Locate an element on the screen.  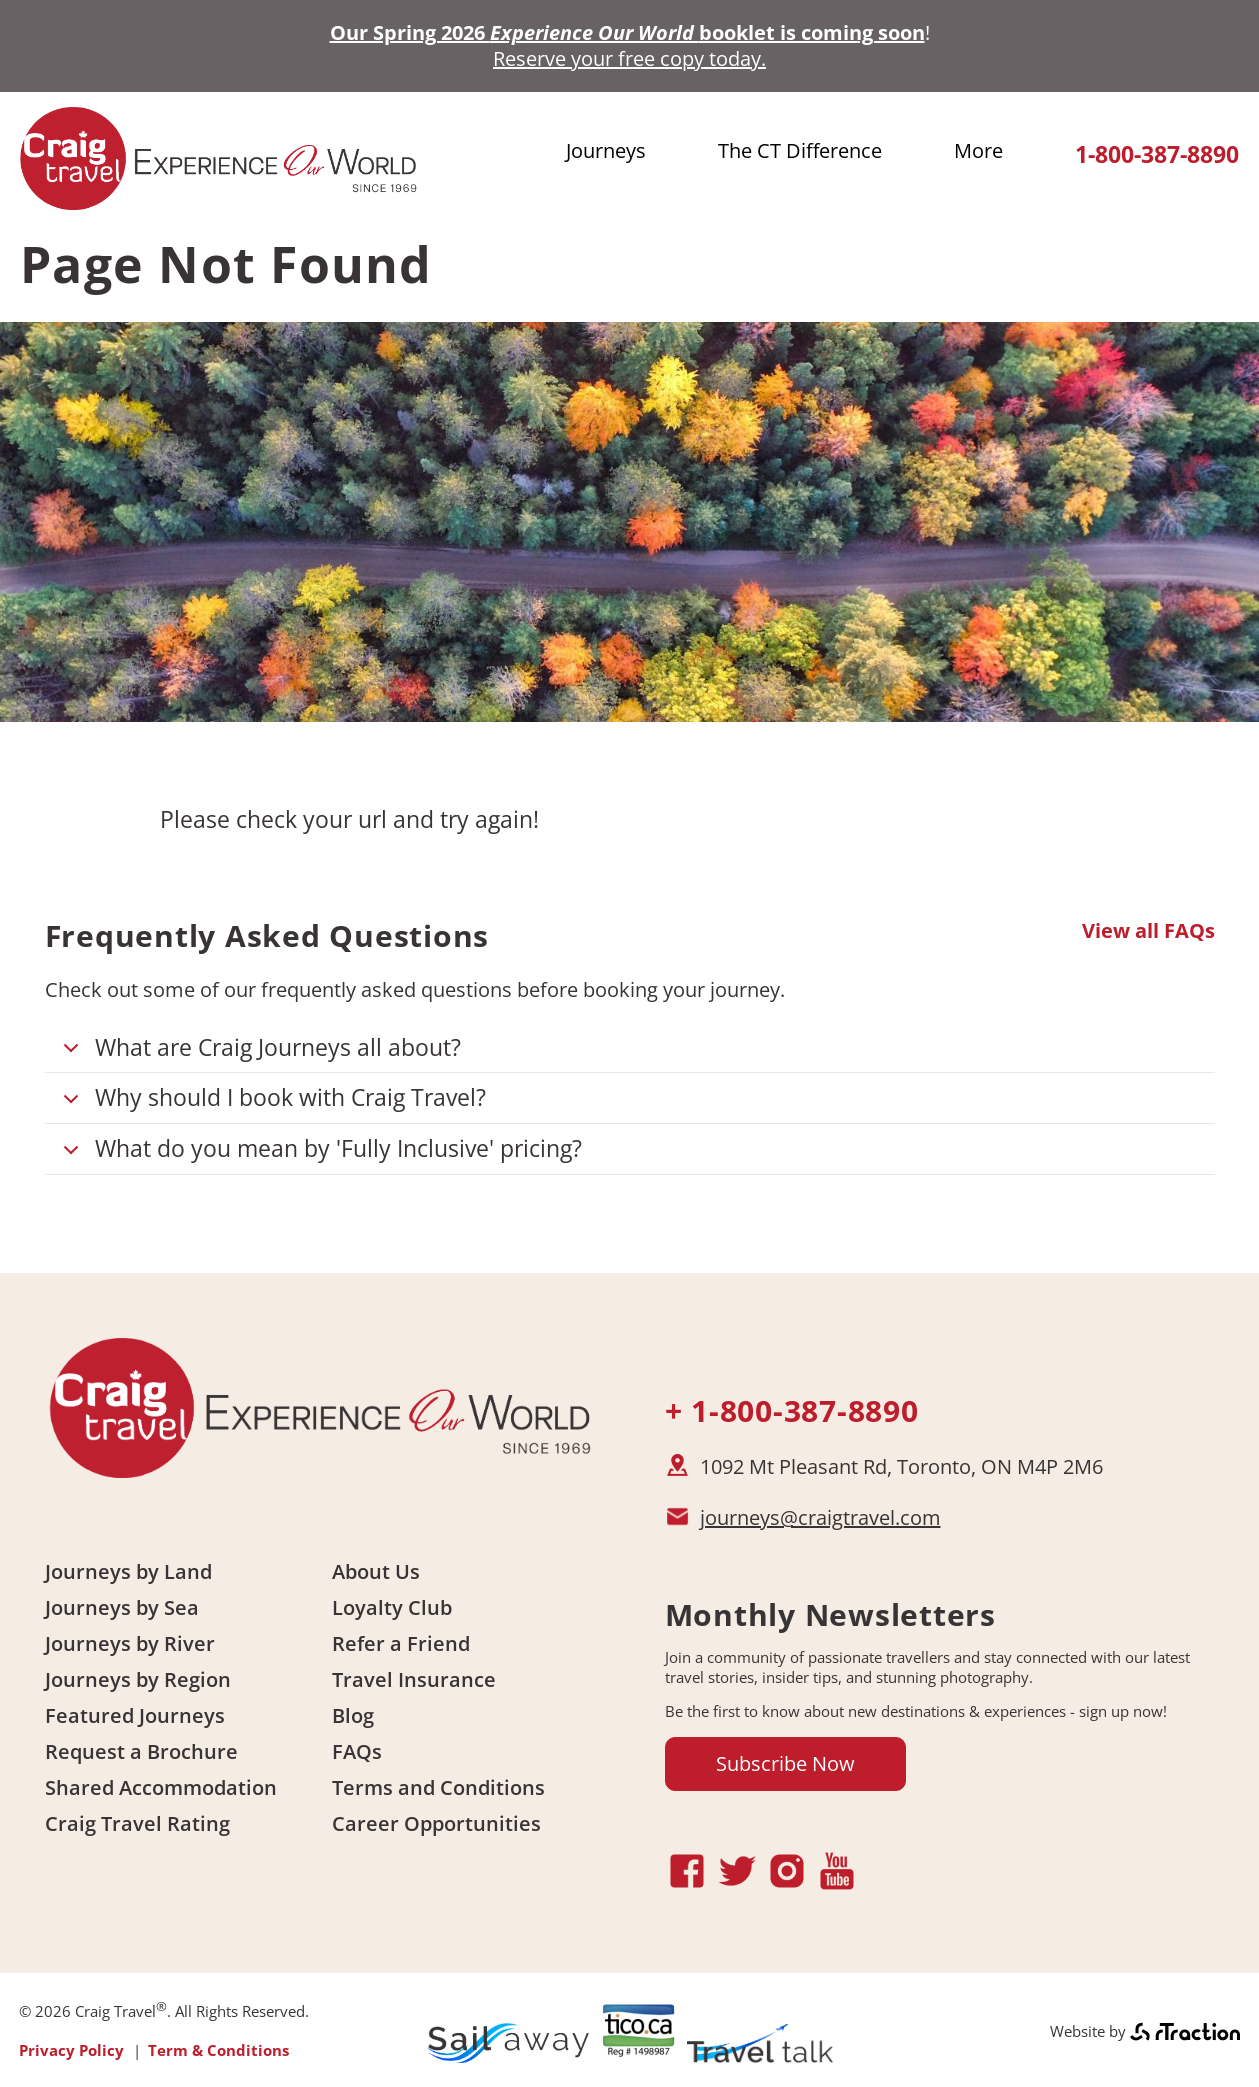
Term & Conditions is located at coordinates (218, 2050).